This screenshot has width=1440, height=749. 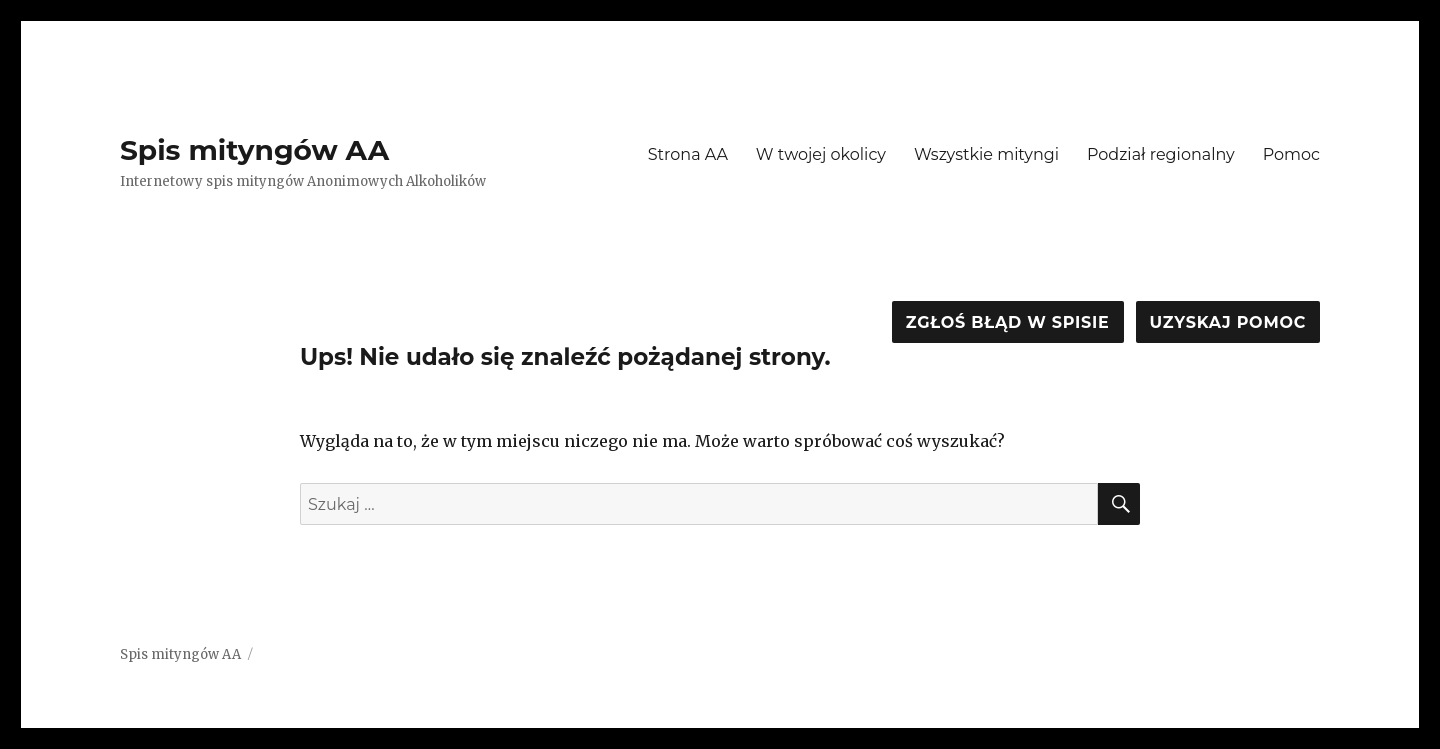 What do you see at coordinates (1008, 322) in the screenshot?
I see `Zgłoś błąd w spisie` at bounding box center [1008, 322].